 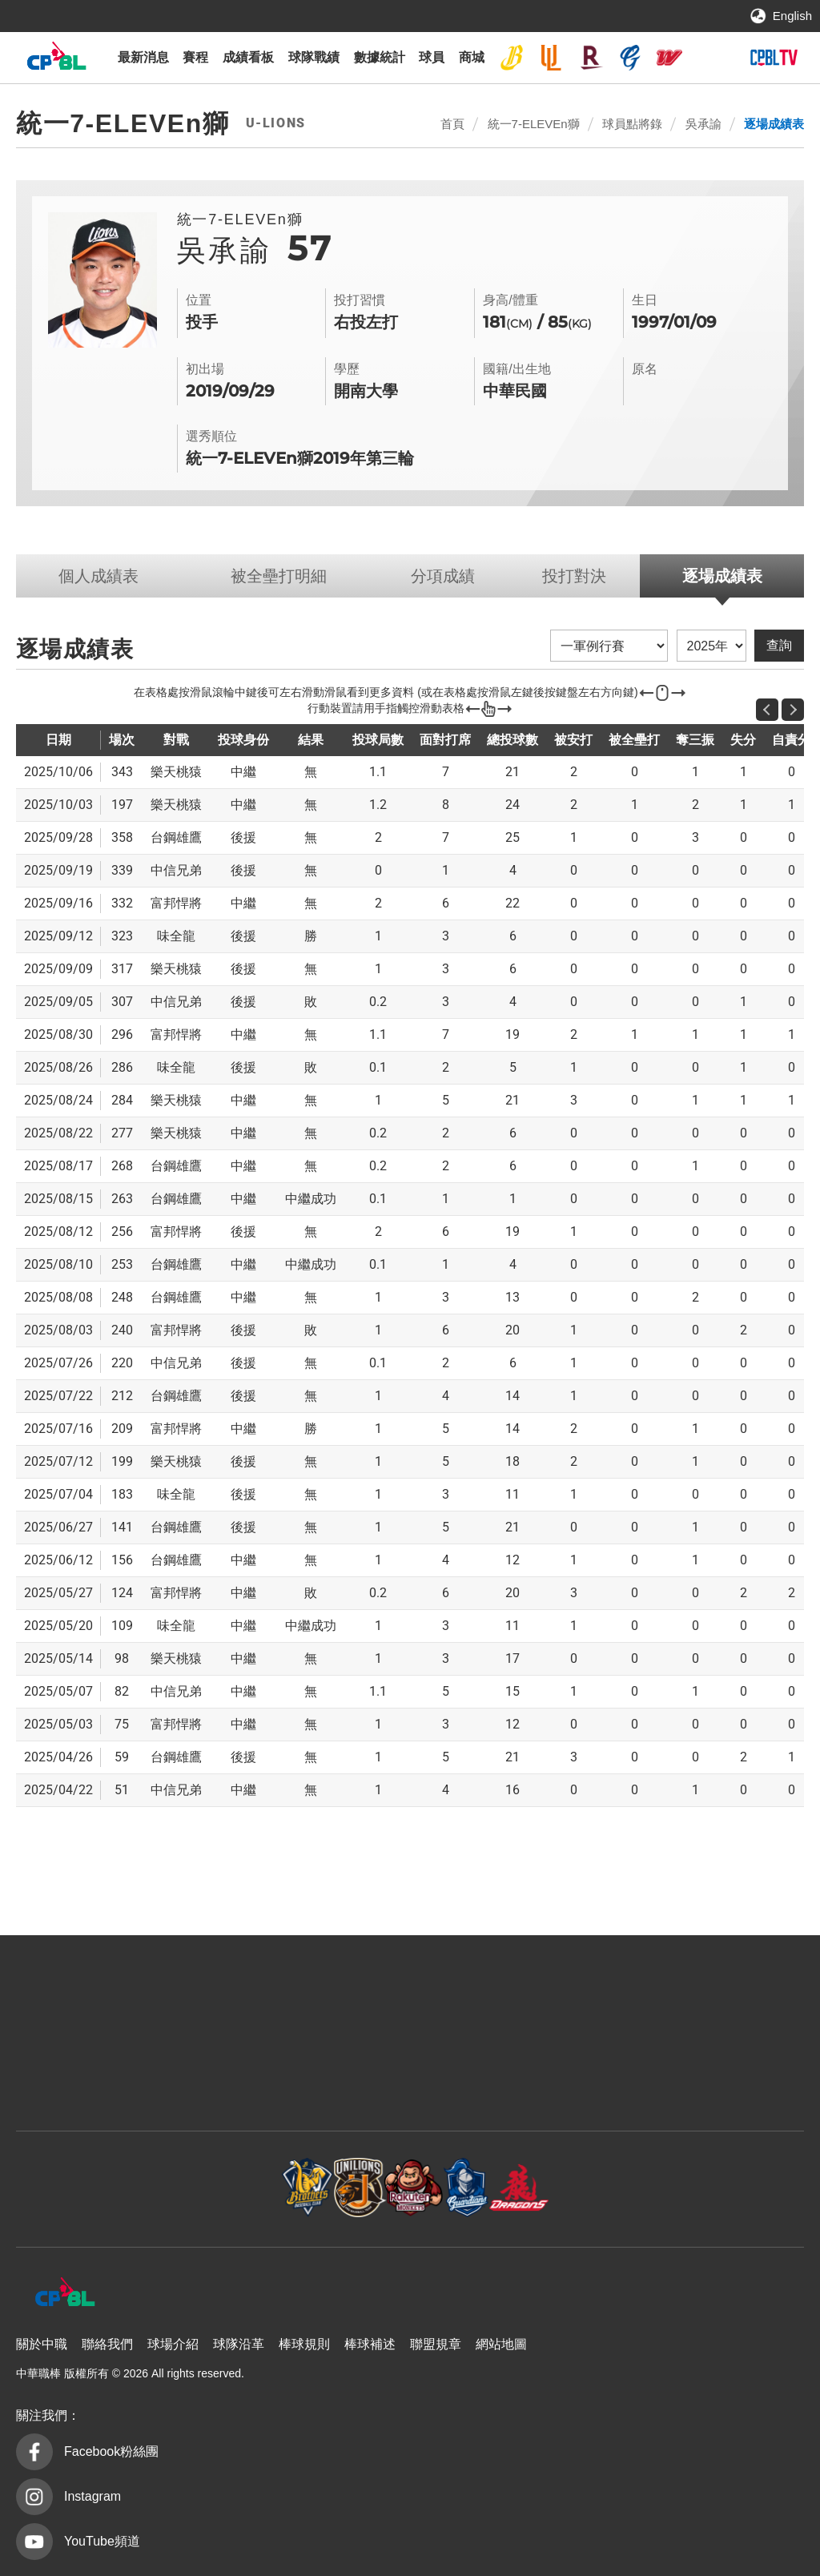 I want to click on 聯盟規章, so click(x=435, y=2344).